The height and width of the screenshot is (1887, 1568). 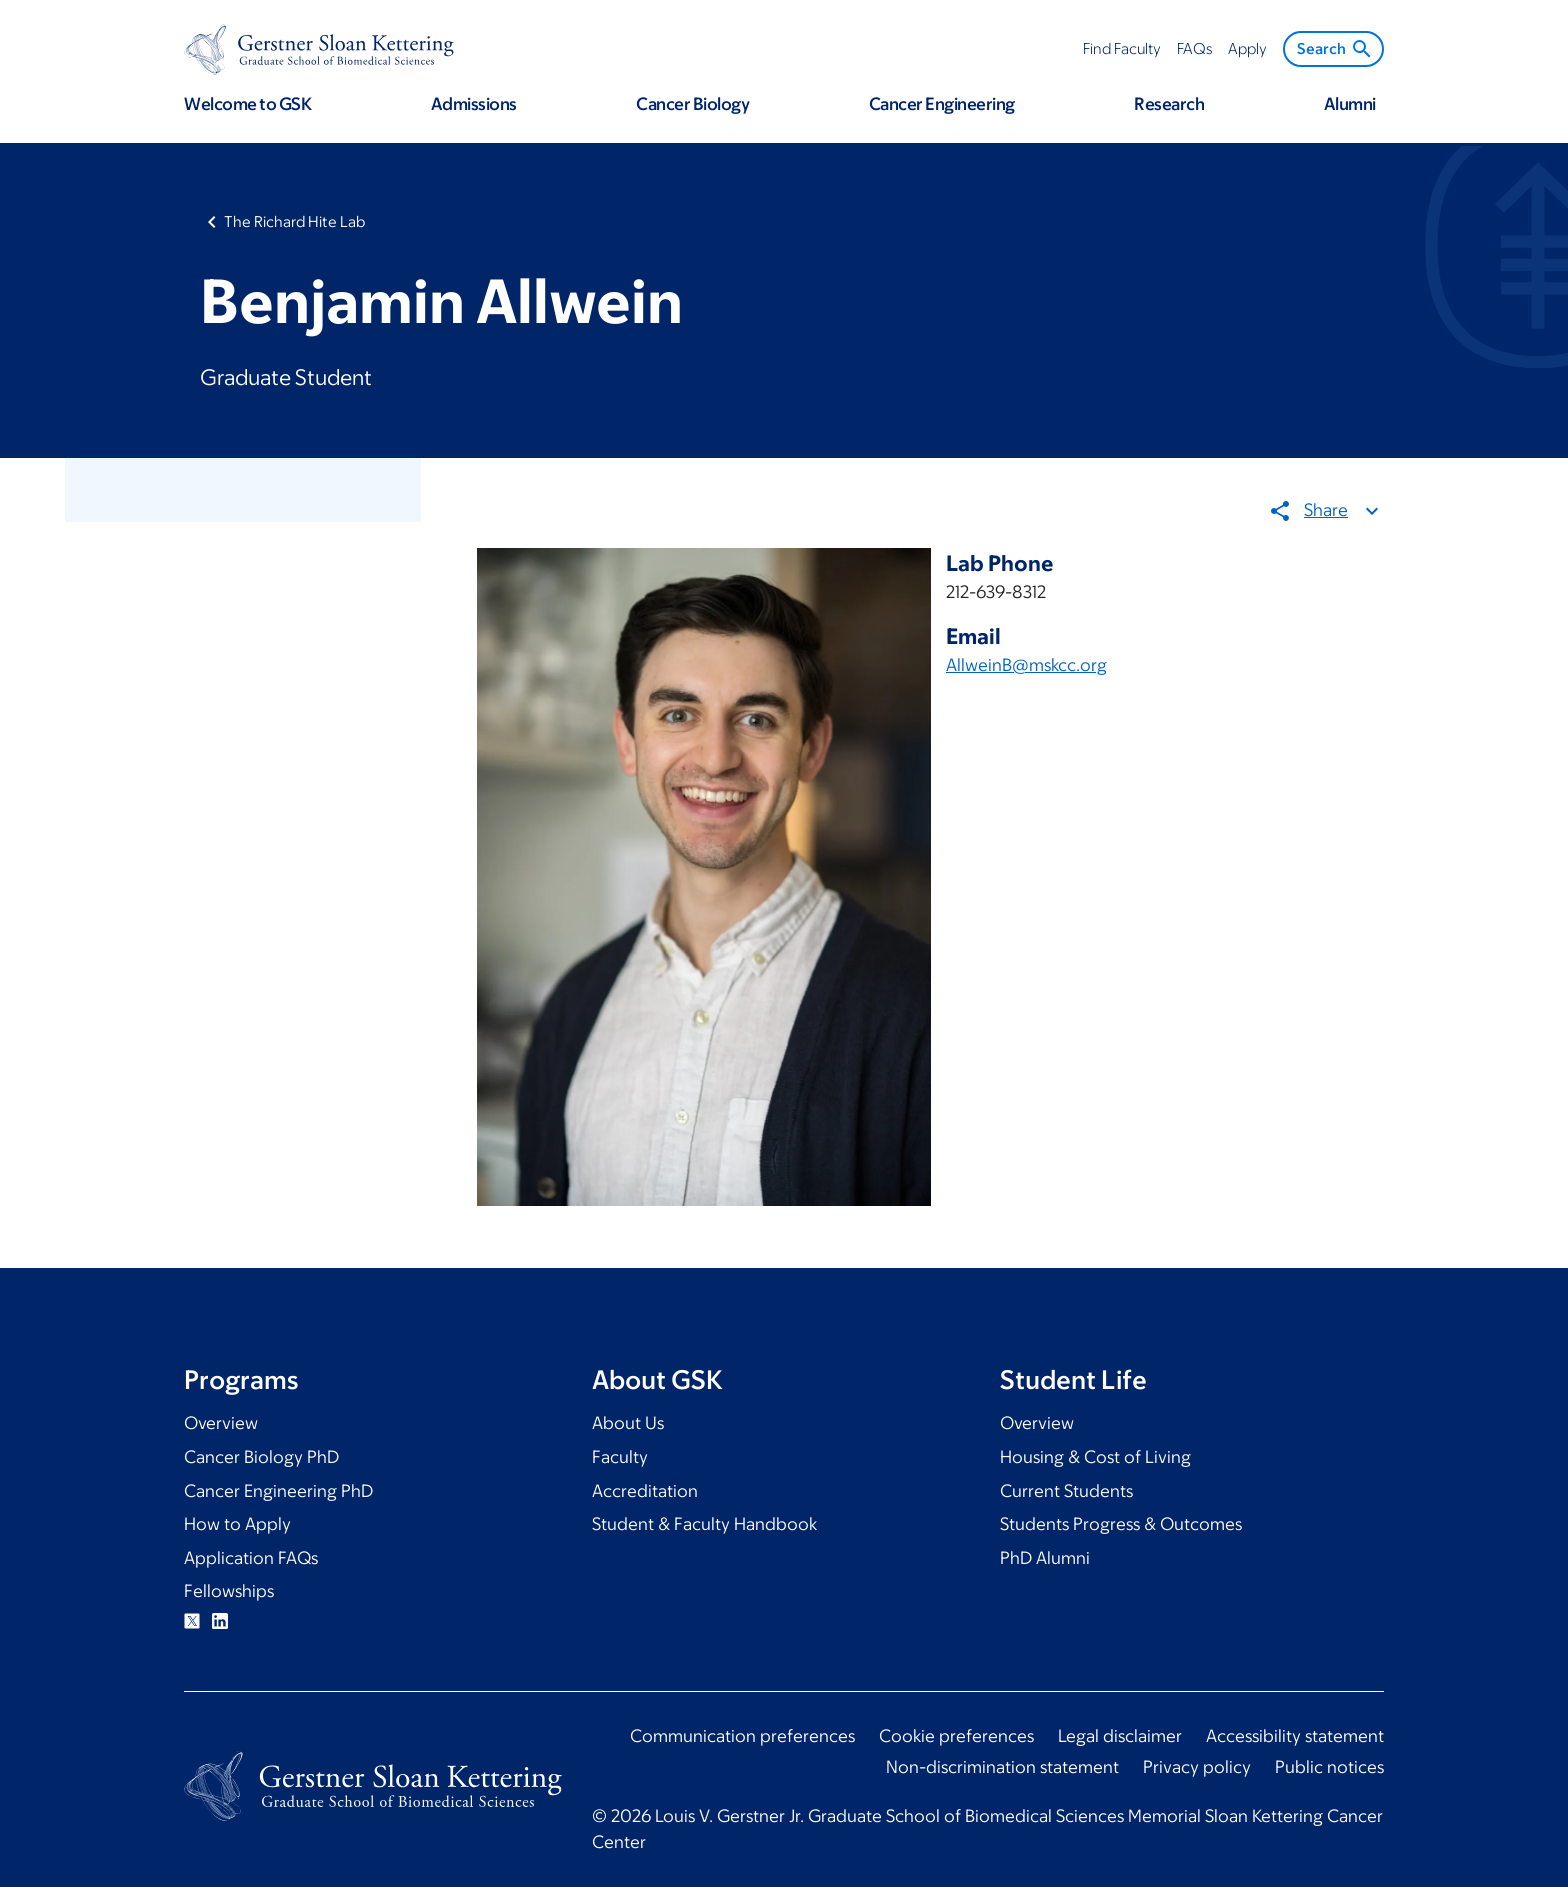 I want to click on Application FAQs, so click(x=251, y=1558).